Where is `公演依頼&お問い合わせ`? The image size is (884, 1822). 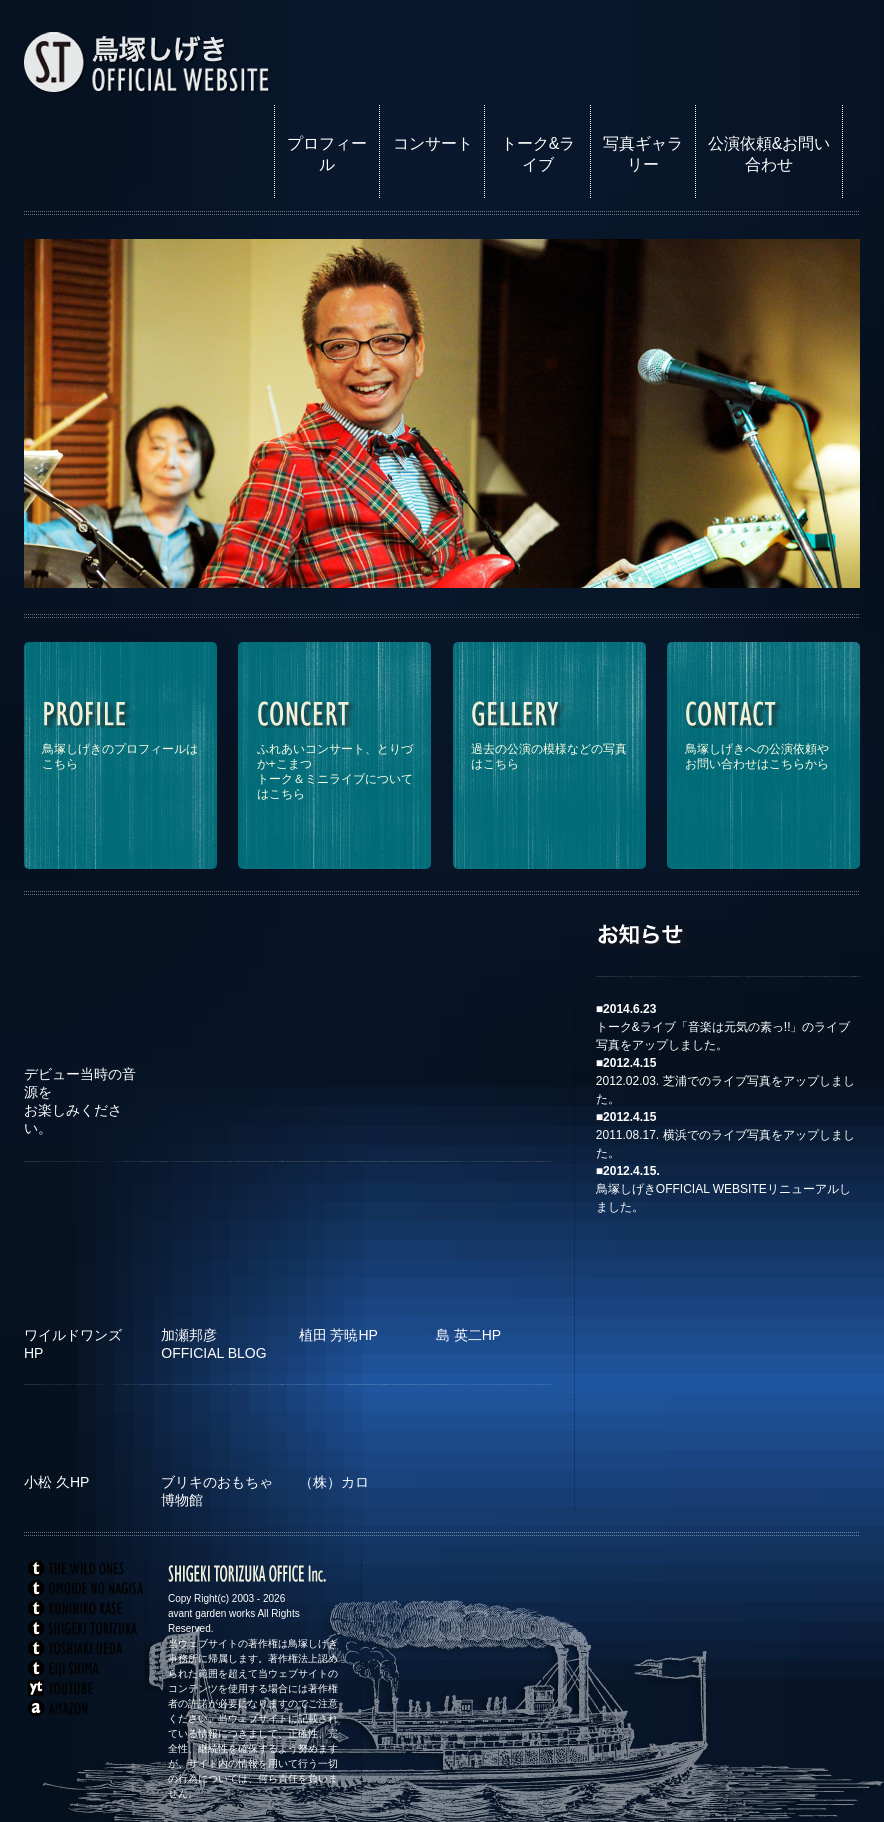 公演依頼&お問い合わせ is located at coordinates (769, 154).